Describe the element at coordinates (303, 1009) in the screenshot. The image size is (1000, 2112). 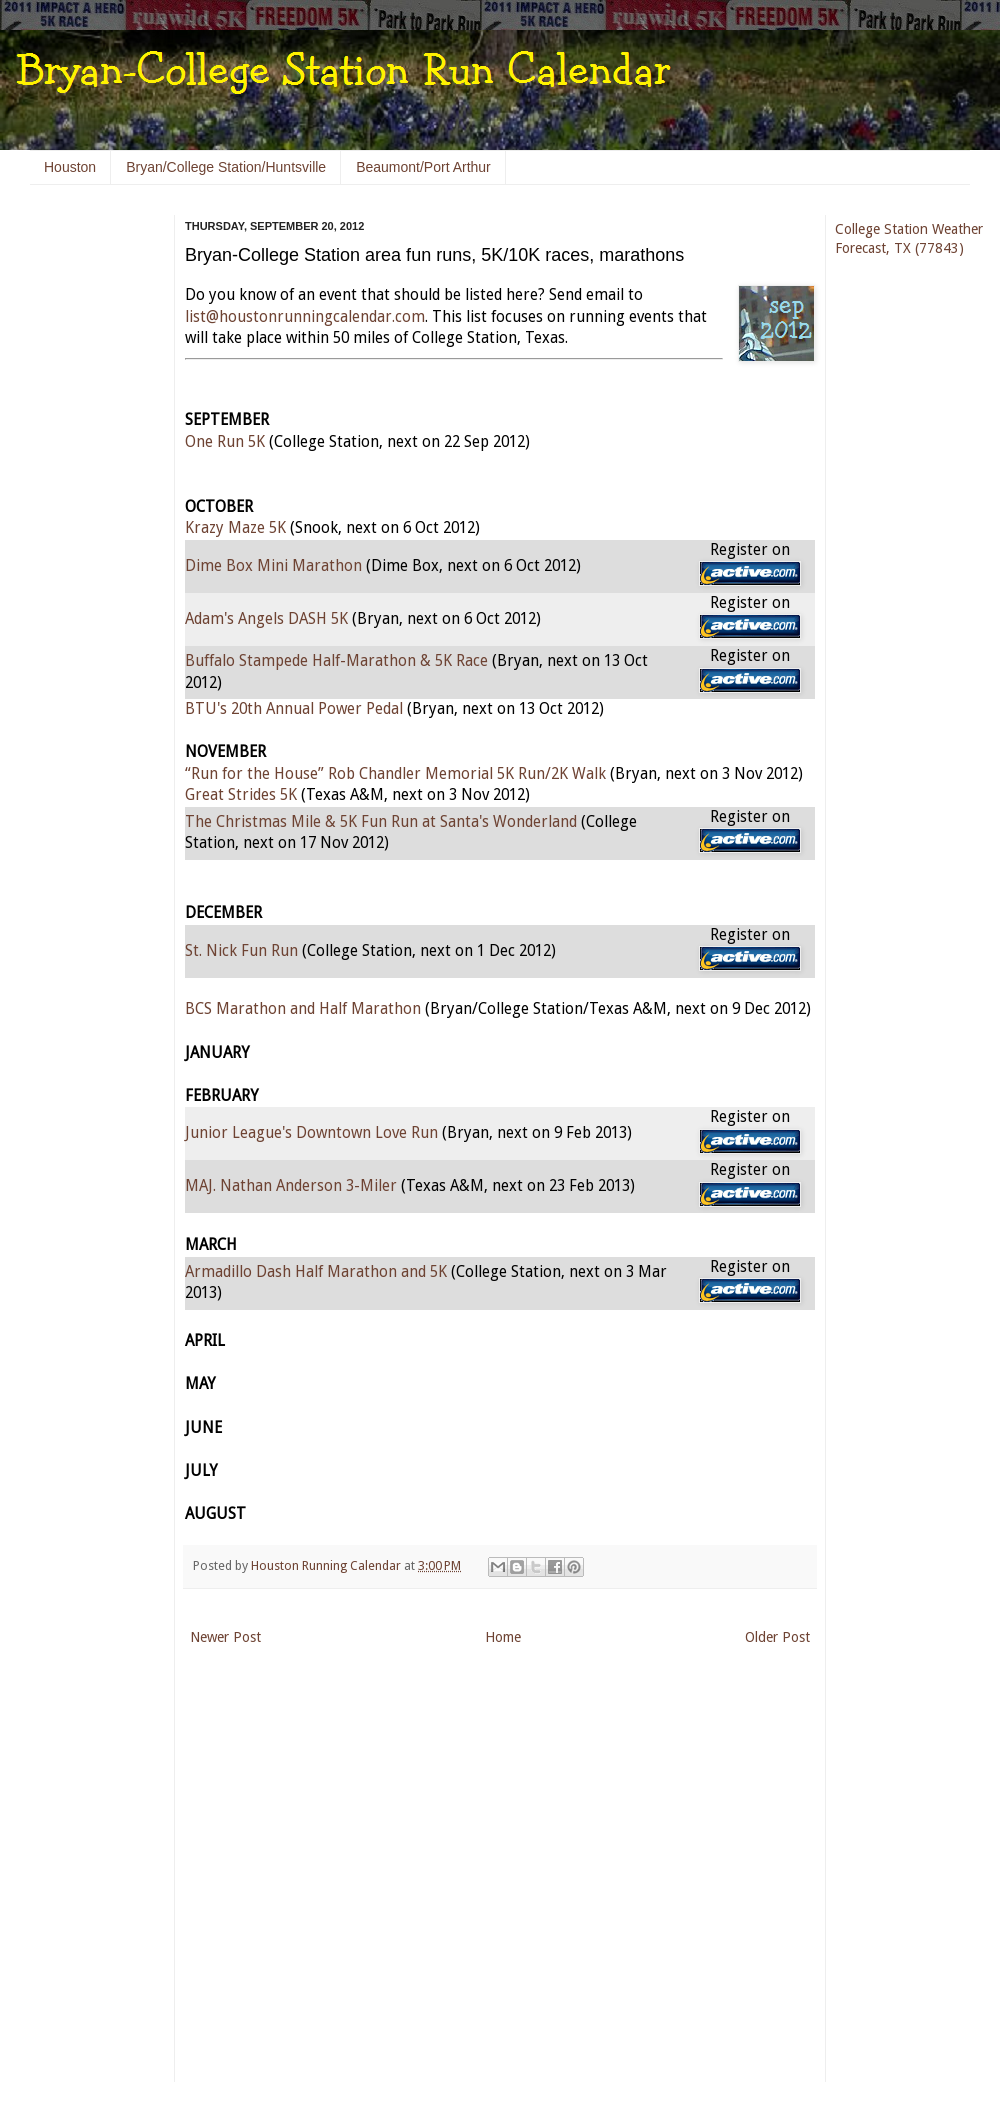
I see `BCS Marathon and Half Marathon` at that location.